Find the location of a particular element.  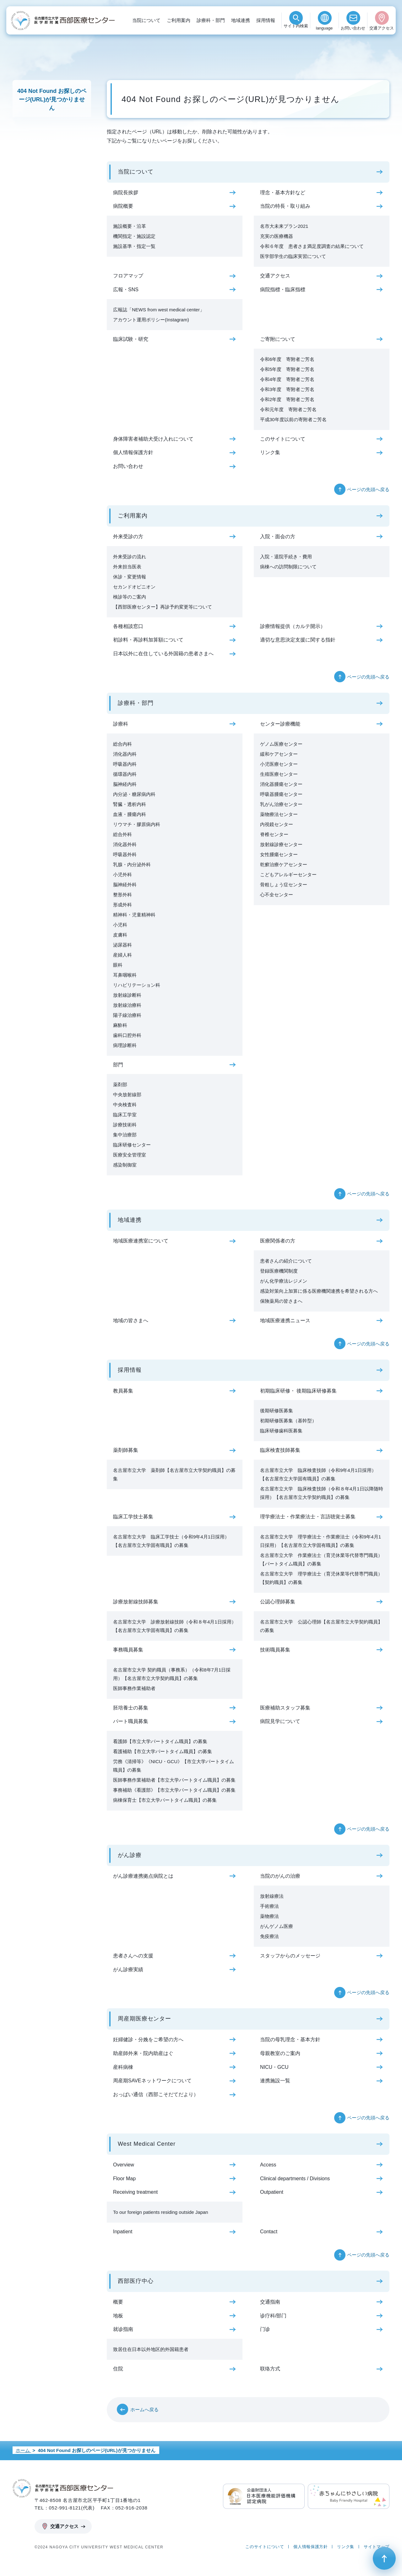

初期臨床研修・ 後期臨床研修募集 is located at coordinates (298, 1390).